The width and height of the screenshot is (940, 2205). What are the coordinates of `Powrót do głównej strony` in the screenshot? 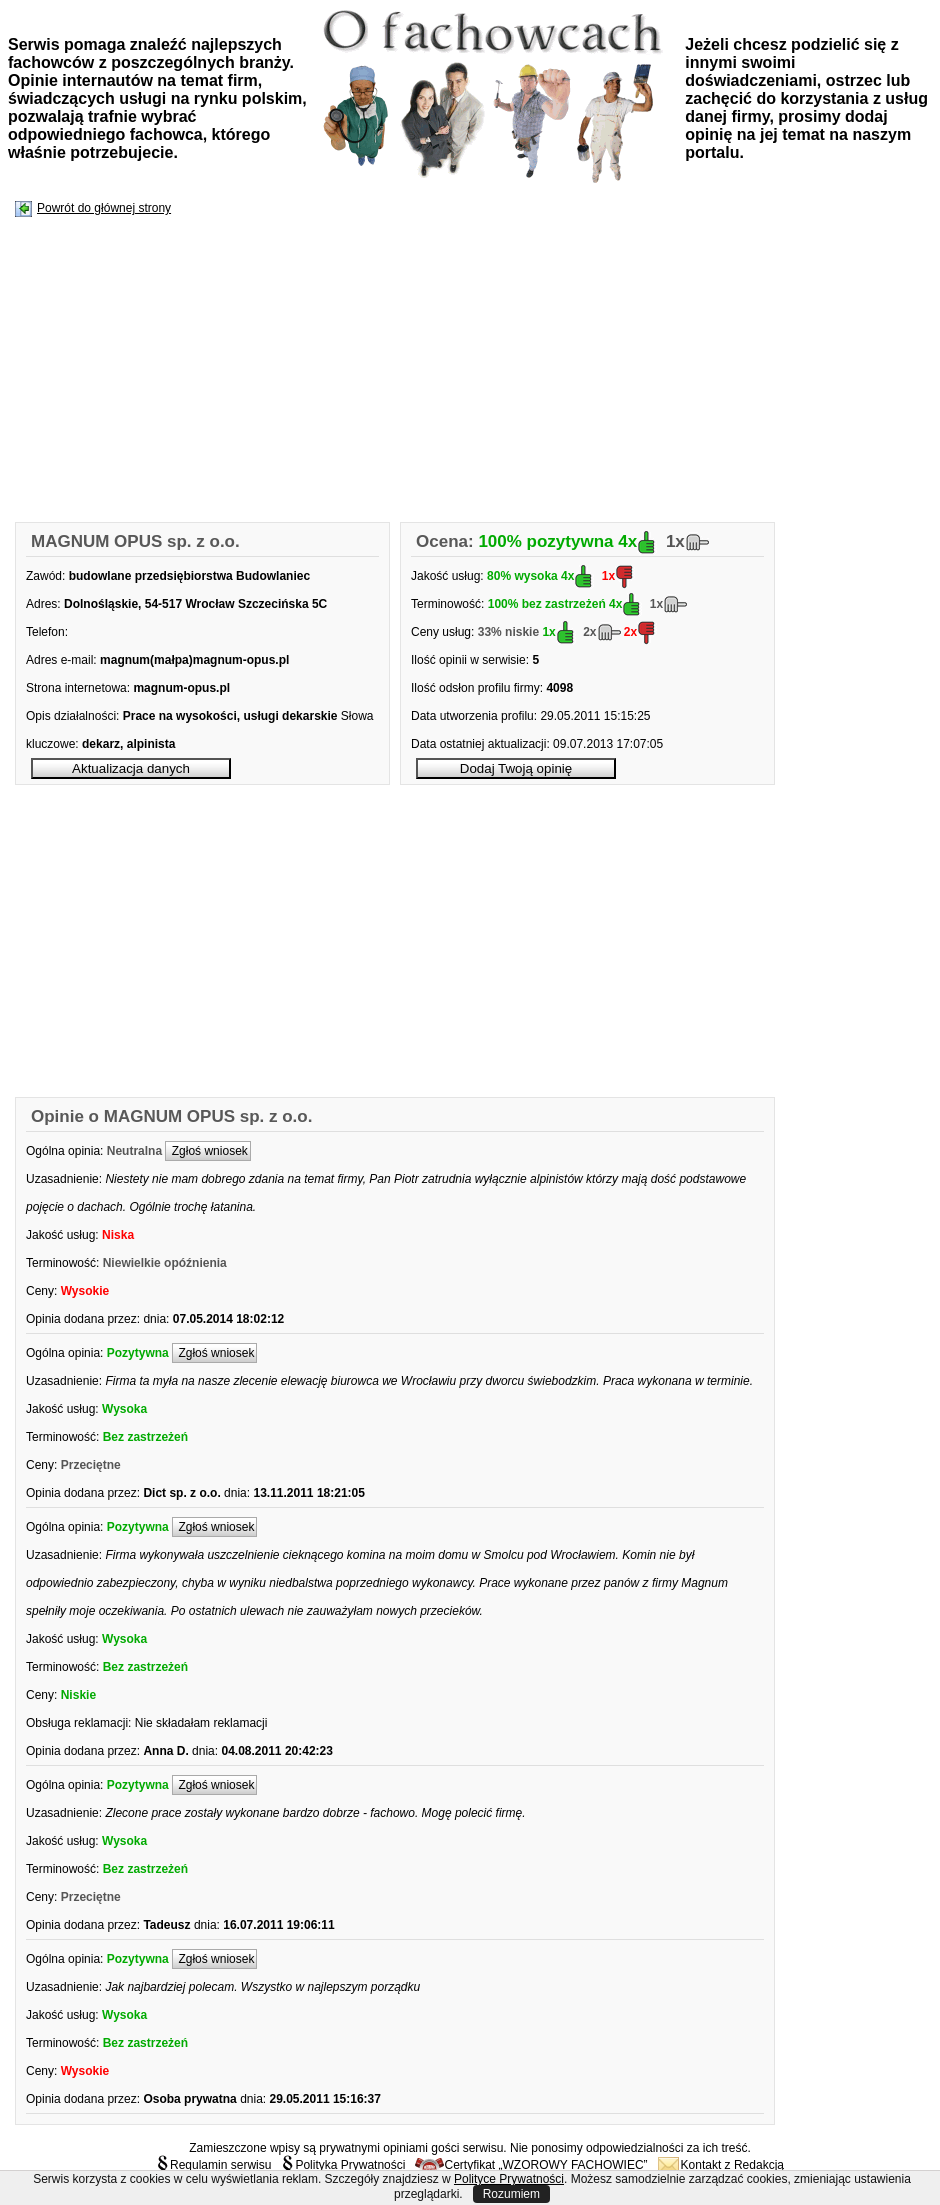 It's located at (104, 208).